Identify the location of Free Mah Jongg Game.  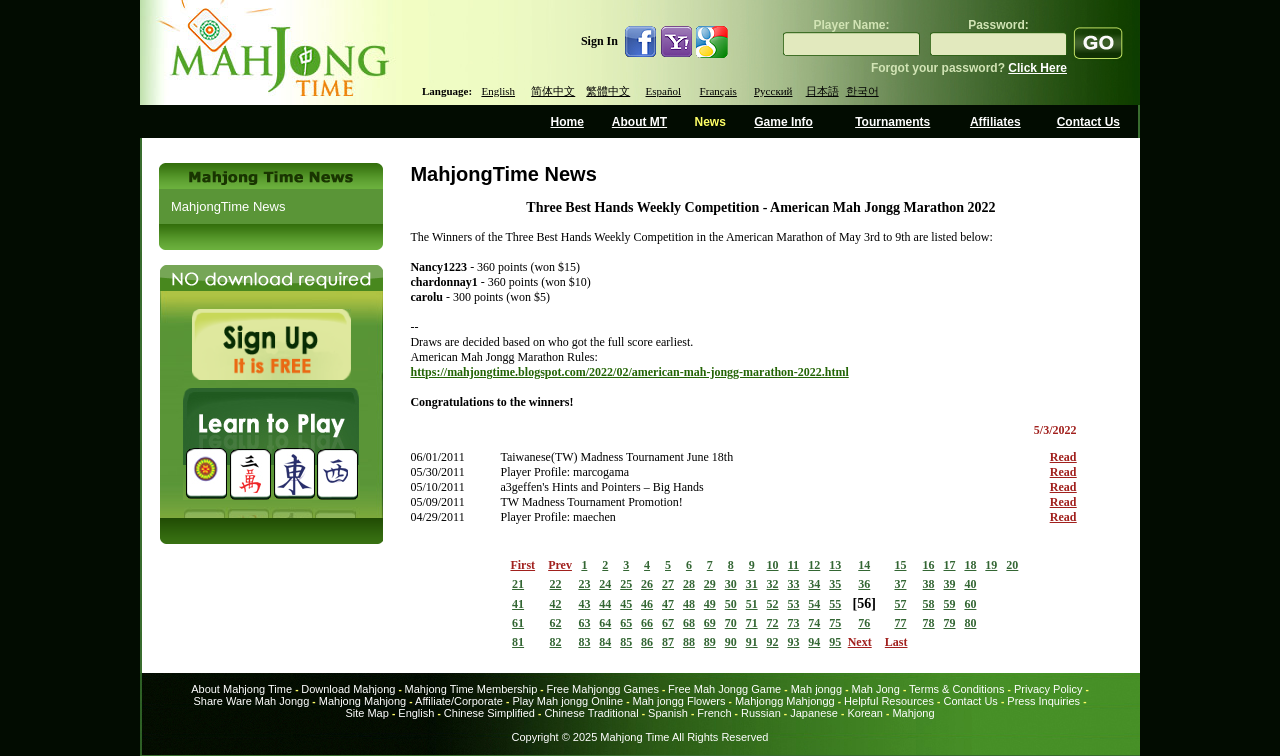
(724, 689).